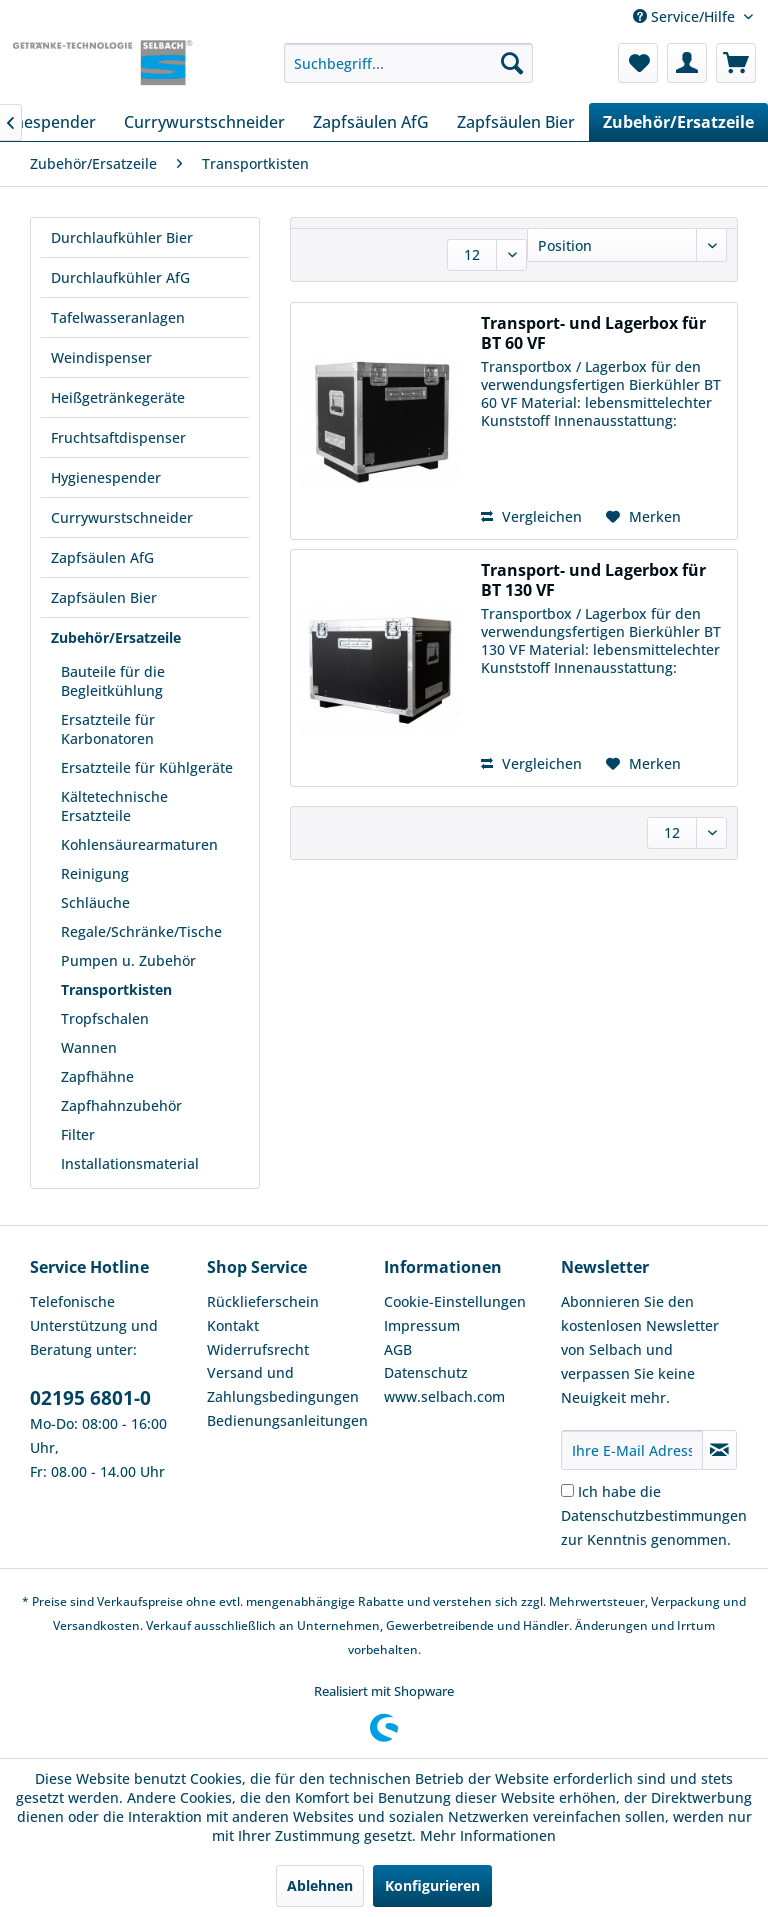  What do you see at coordinates (108, 729) in the screenshot?
I see `Ersatzteile für Karbonatoren` at bounding box center [108, 729].